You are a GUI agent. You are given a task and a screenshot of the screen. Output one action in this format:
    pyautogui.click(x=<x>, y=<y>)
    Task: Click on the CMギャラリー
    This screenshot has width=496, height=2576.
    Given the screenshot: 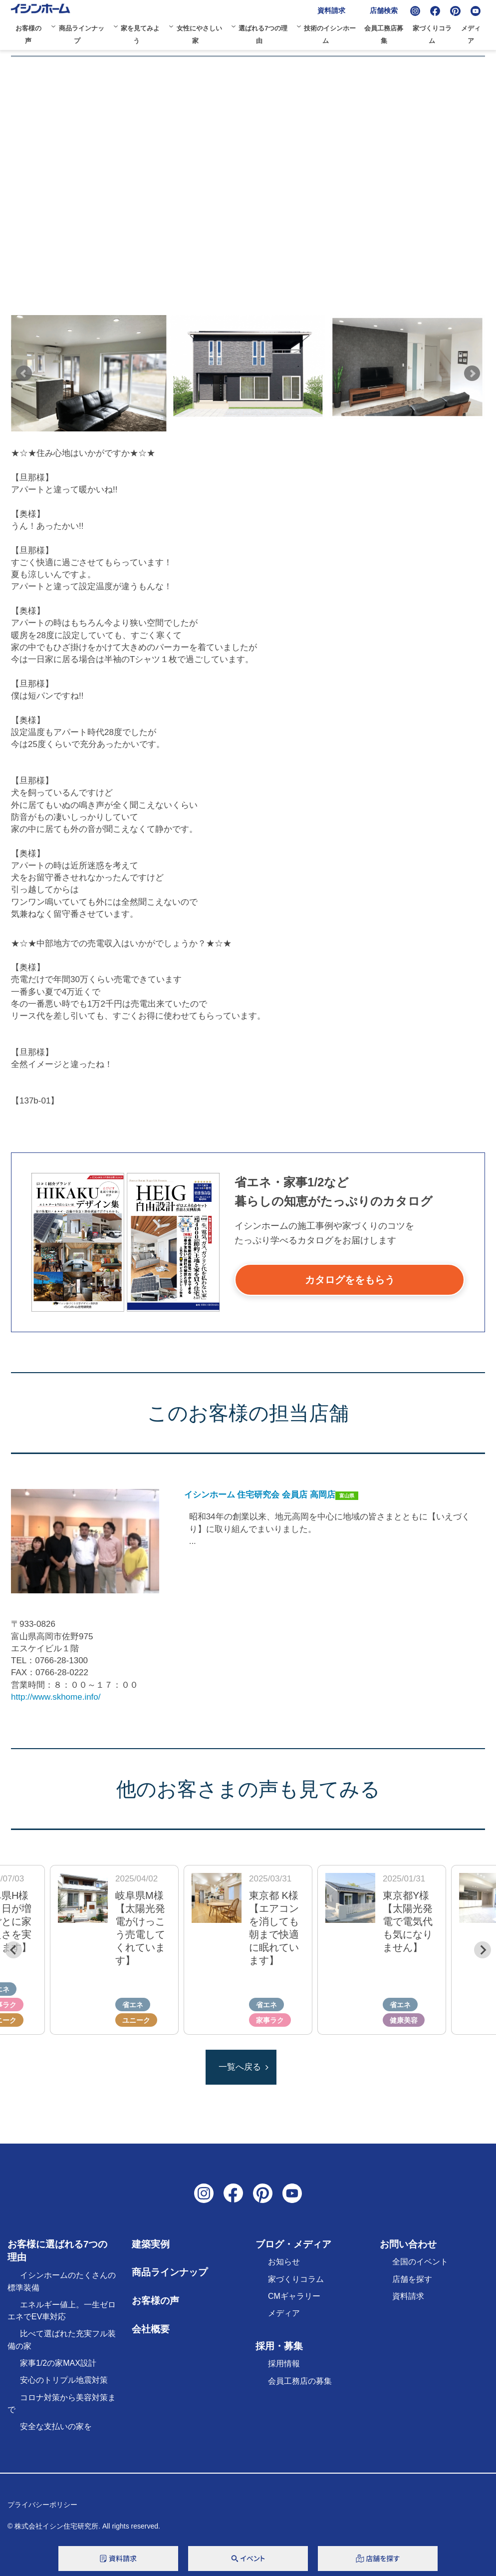 What is the action you would take?
    pyautogui.click(x=294, y=2296)
    